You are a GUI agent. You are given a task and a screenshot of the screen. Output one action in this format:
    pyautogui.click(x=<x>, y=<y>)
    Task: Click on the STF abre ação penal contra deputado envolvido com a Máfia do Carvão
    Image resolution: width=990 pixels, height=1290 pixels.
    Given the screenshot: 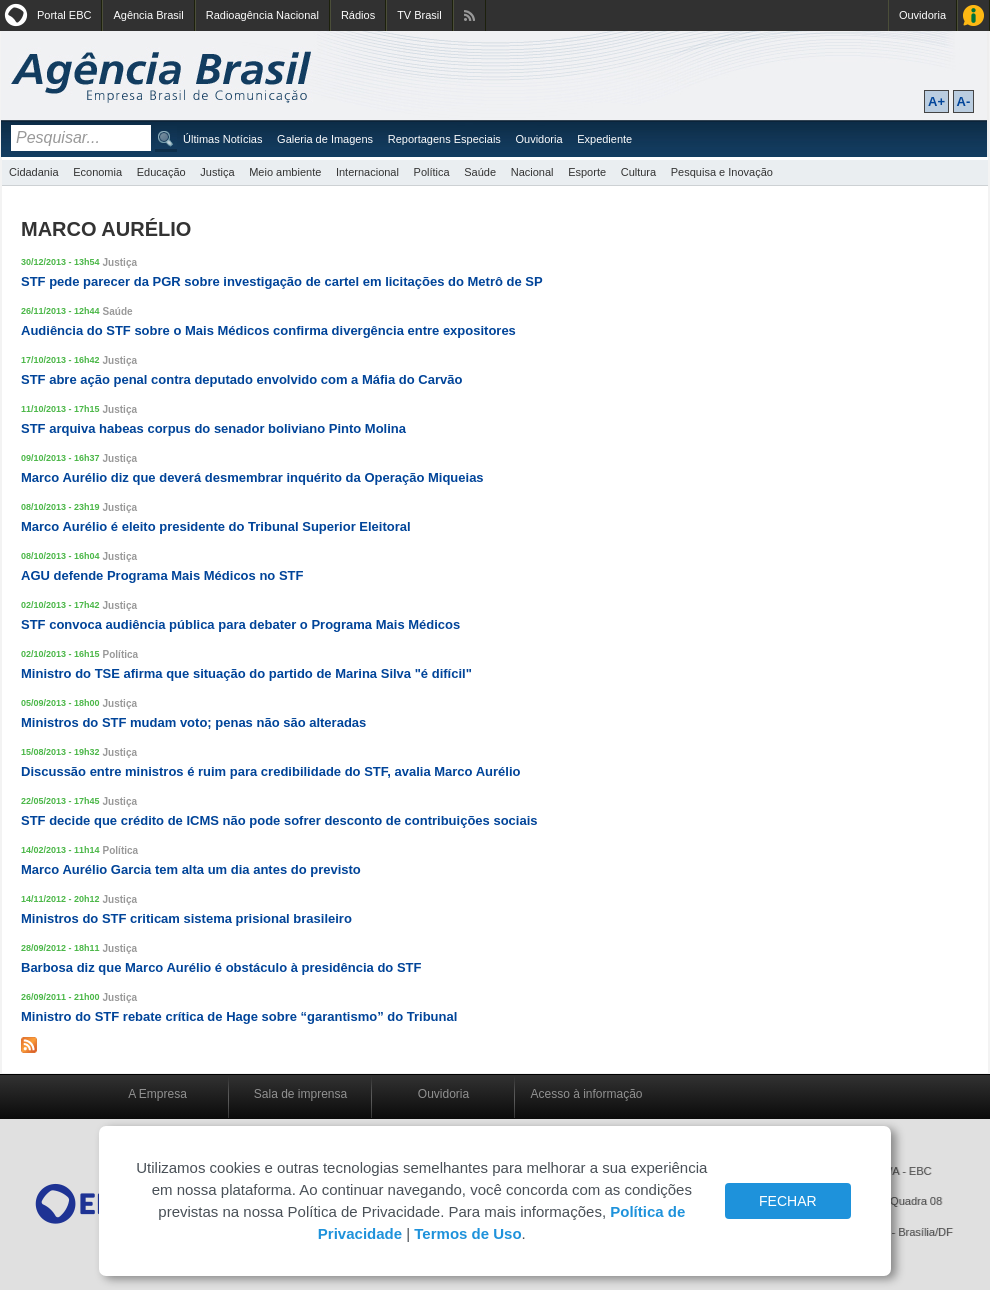 What is the action you would take?
    pyautogui.click(x=241, y=379)
    